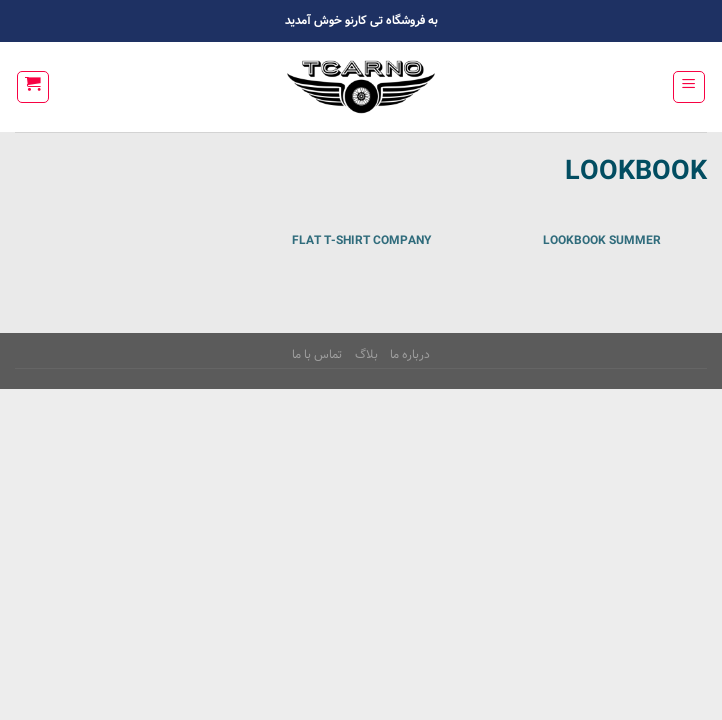 Image resolution: width=722 pixels, height=720 pixels. What do you see at coordinates (689, 87) in the screenshot?
I see `[Menu]` at bounding box center [689, 87].